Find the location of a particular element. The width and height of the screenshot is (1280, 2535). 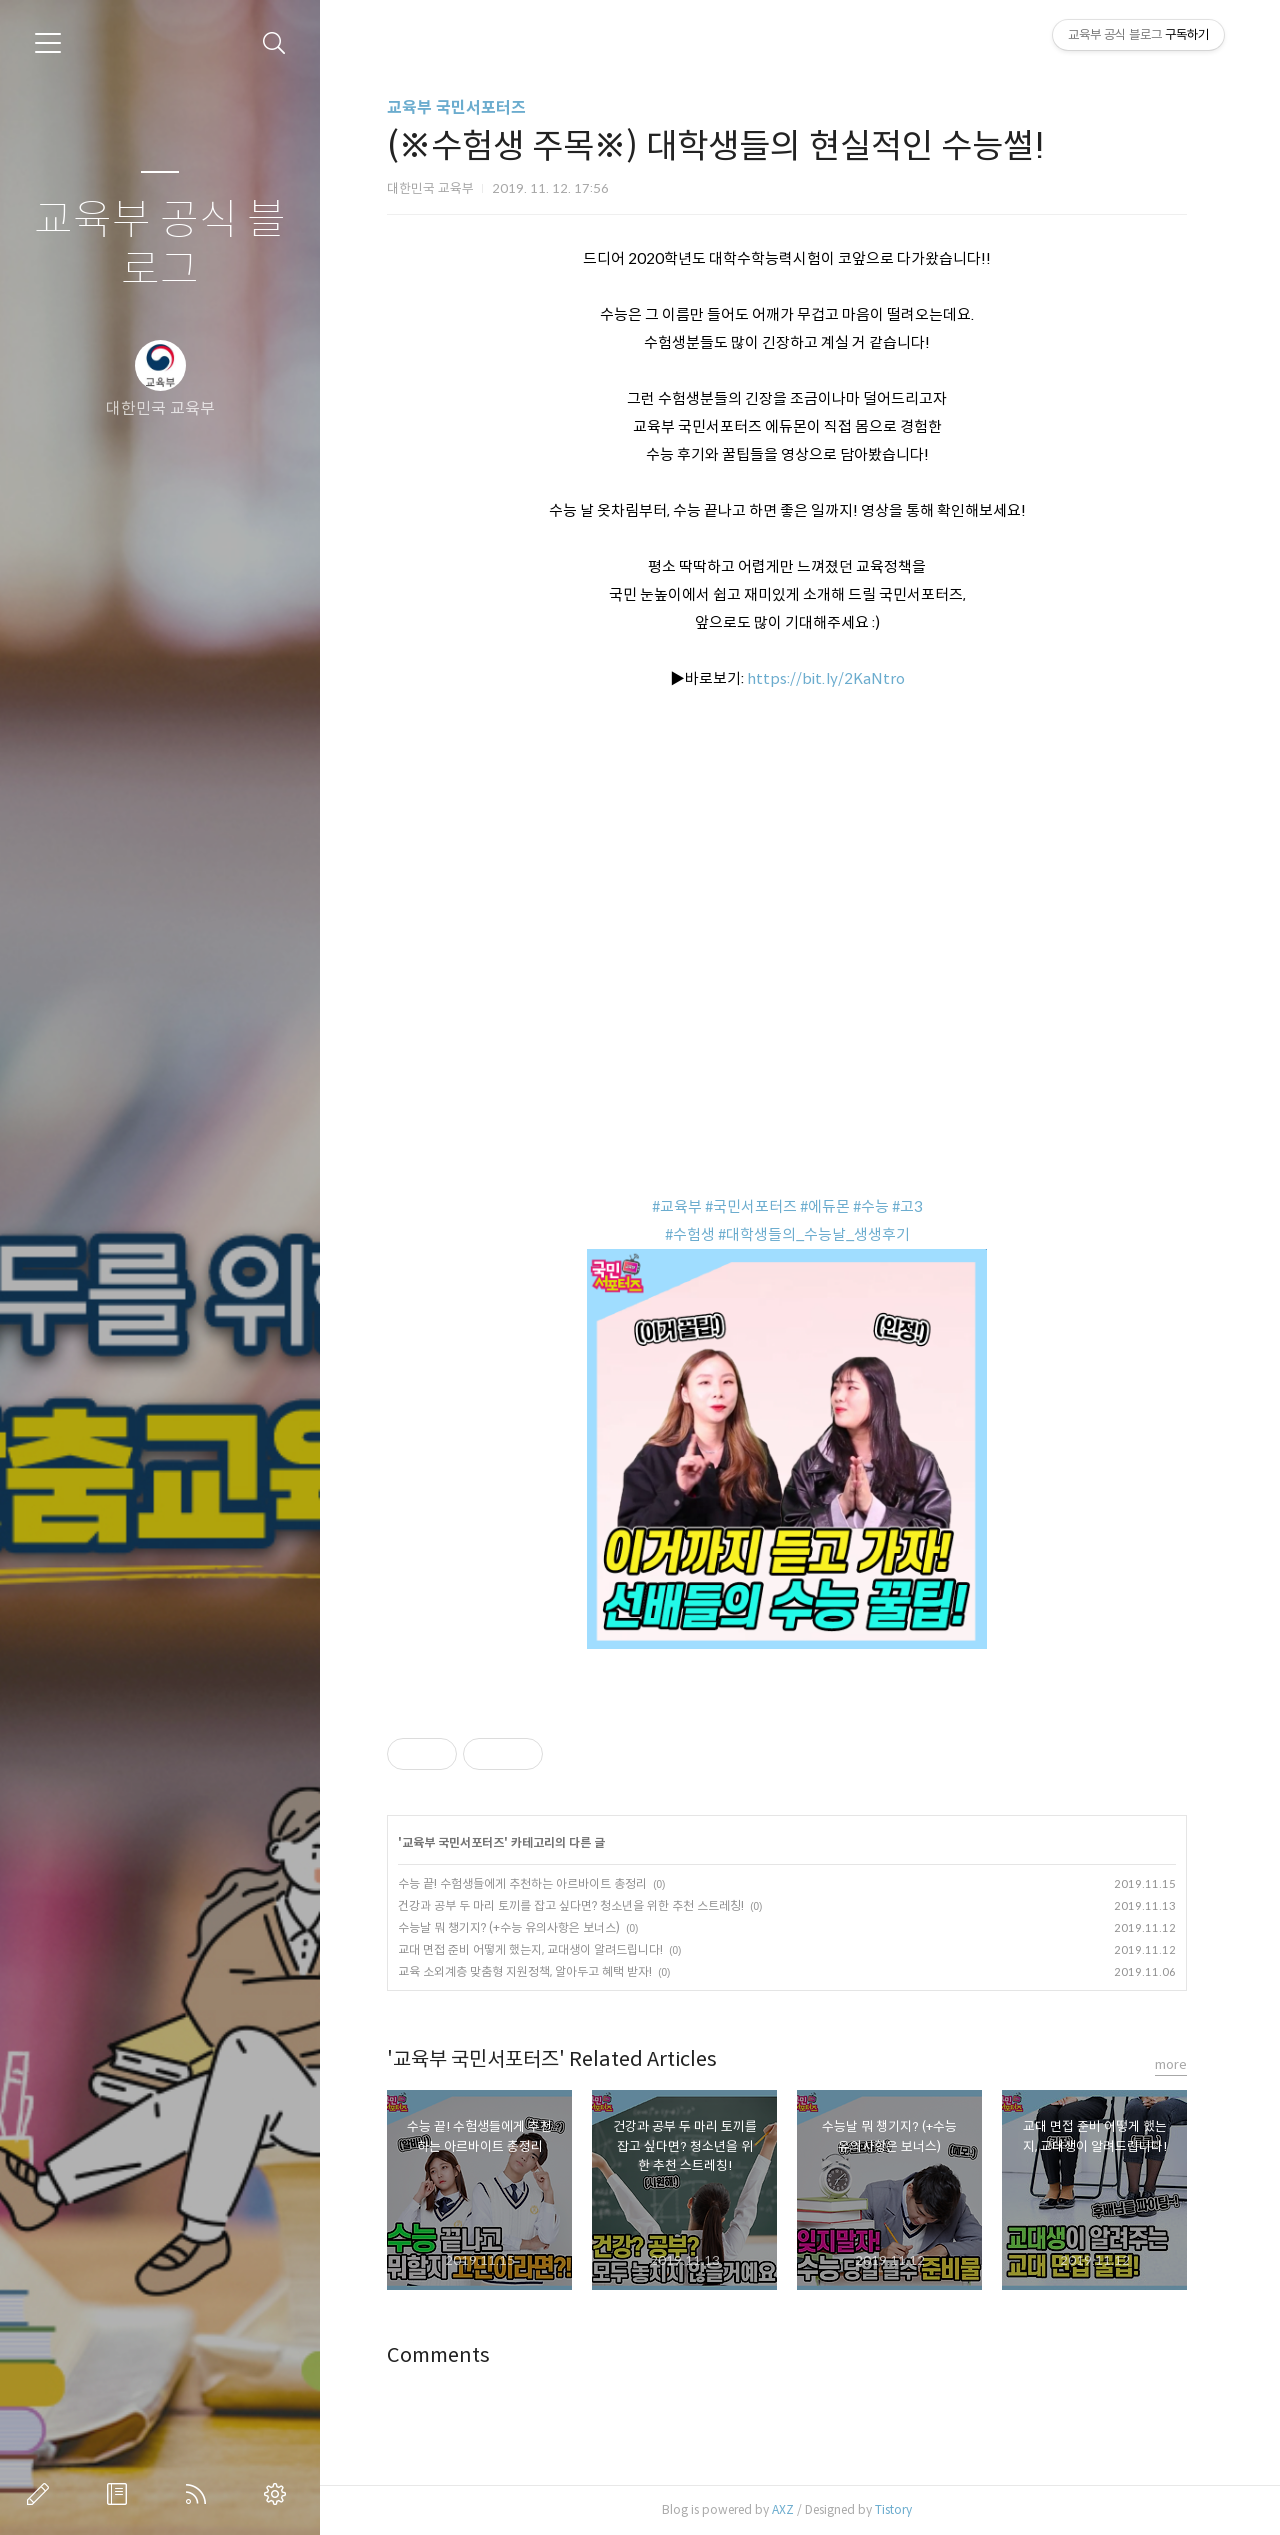

Tistory is located at coordinates (893, 2509).